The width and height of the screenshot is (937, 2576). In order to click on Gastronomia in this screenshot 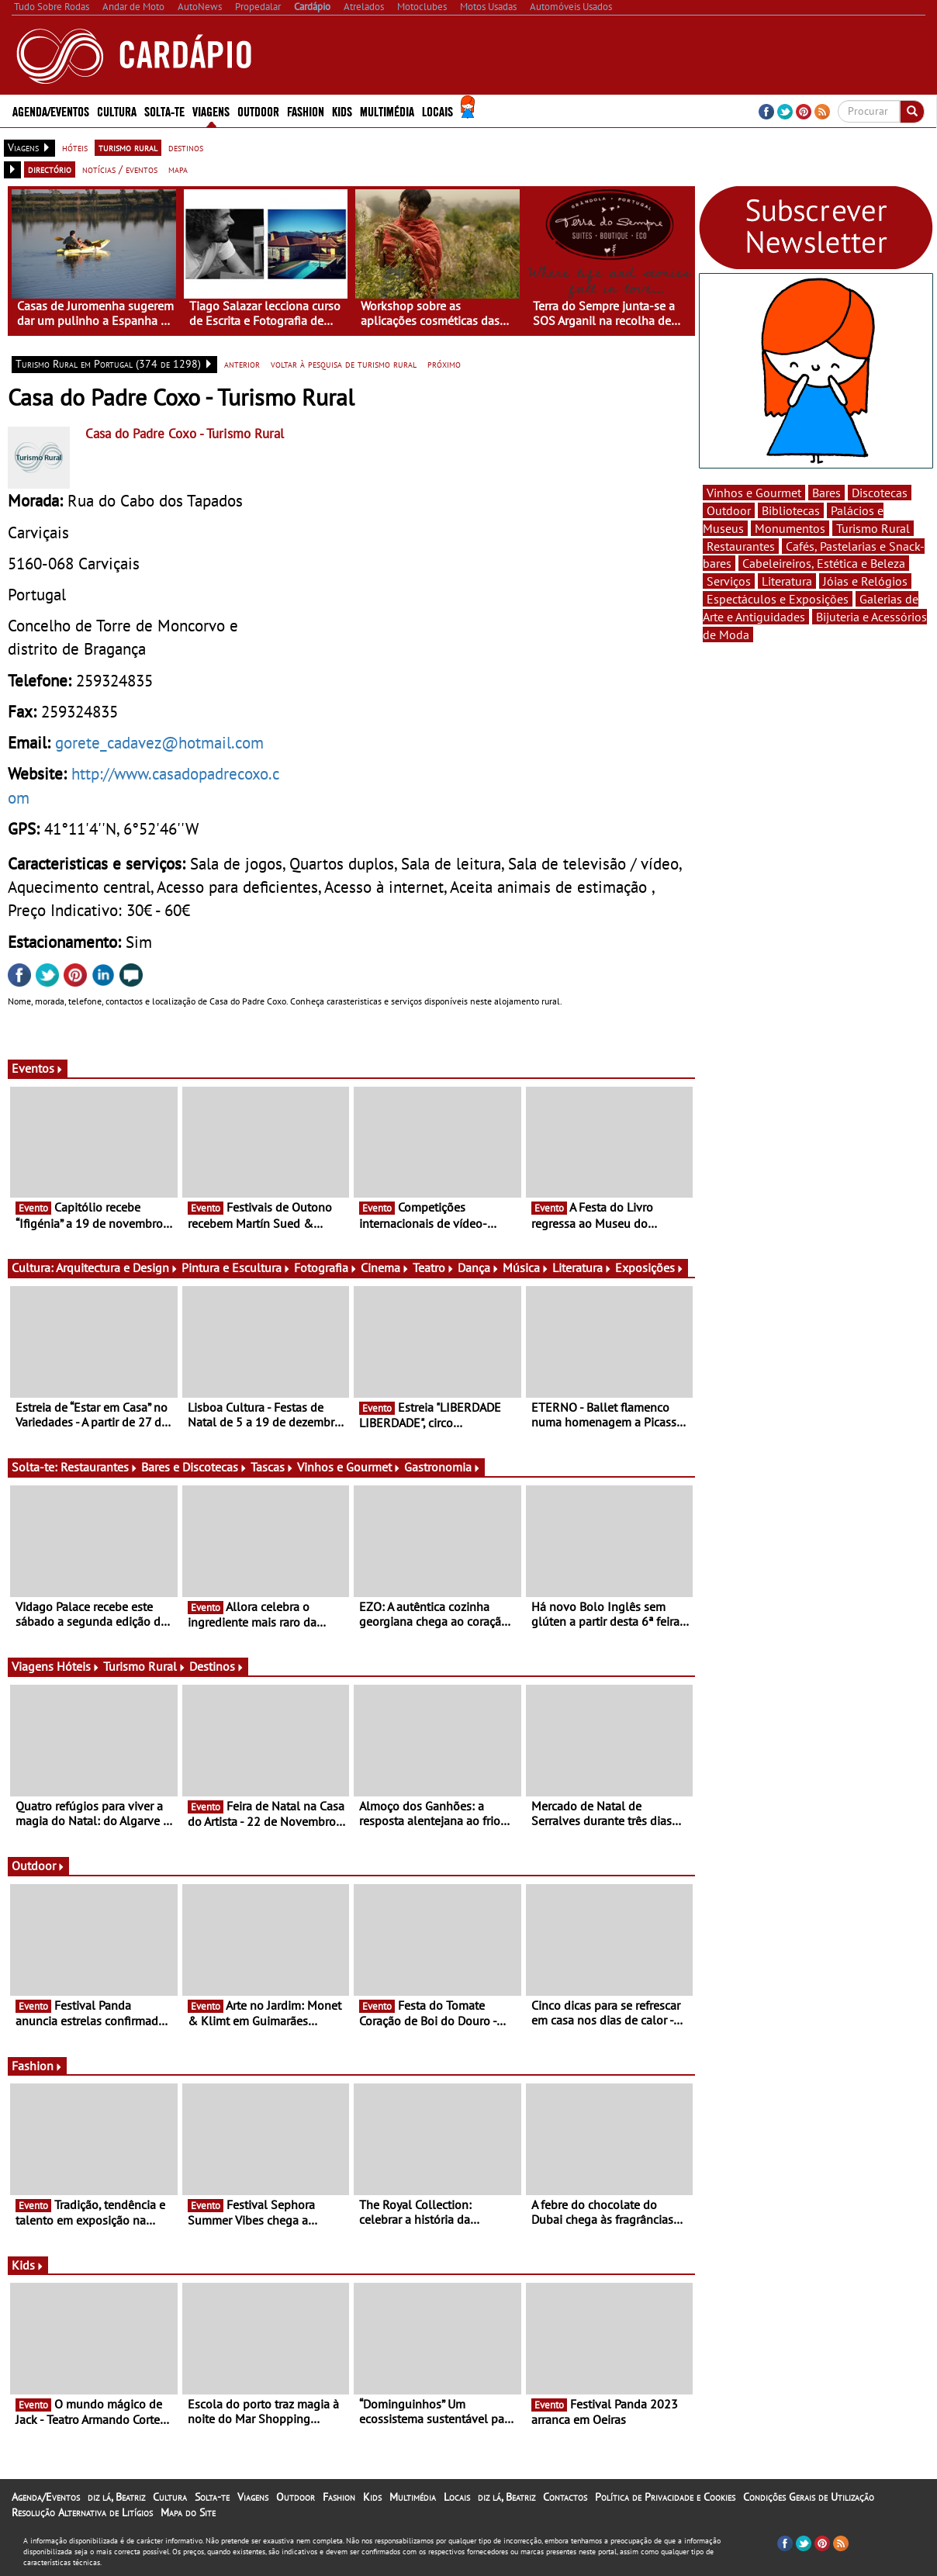, I will do `click(442, 1467)`.